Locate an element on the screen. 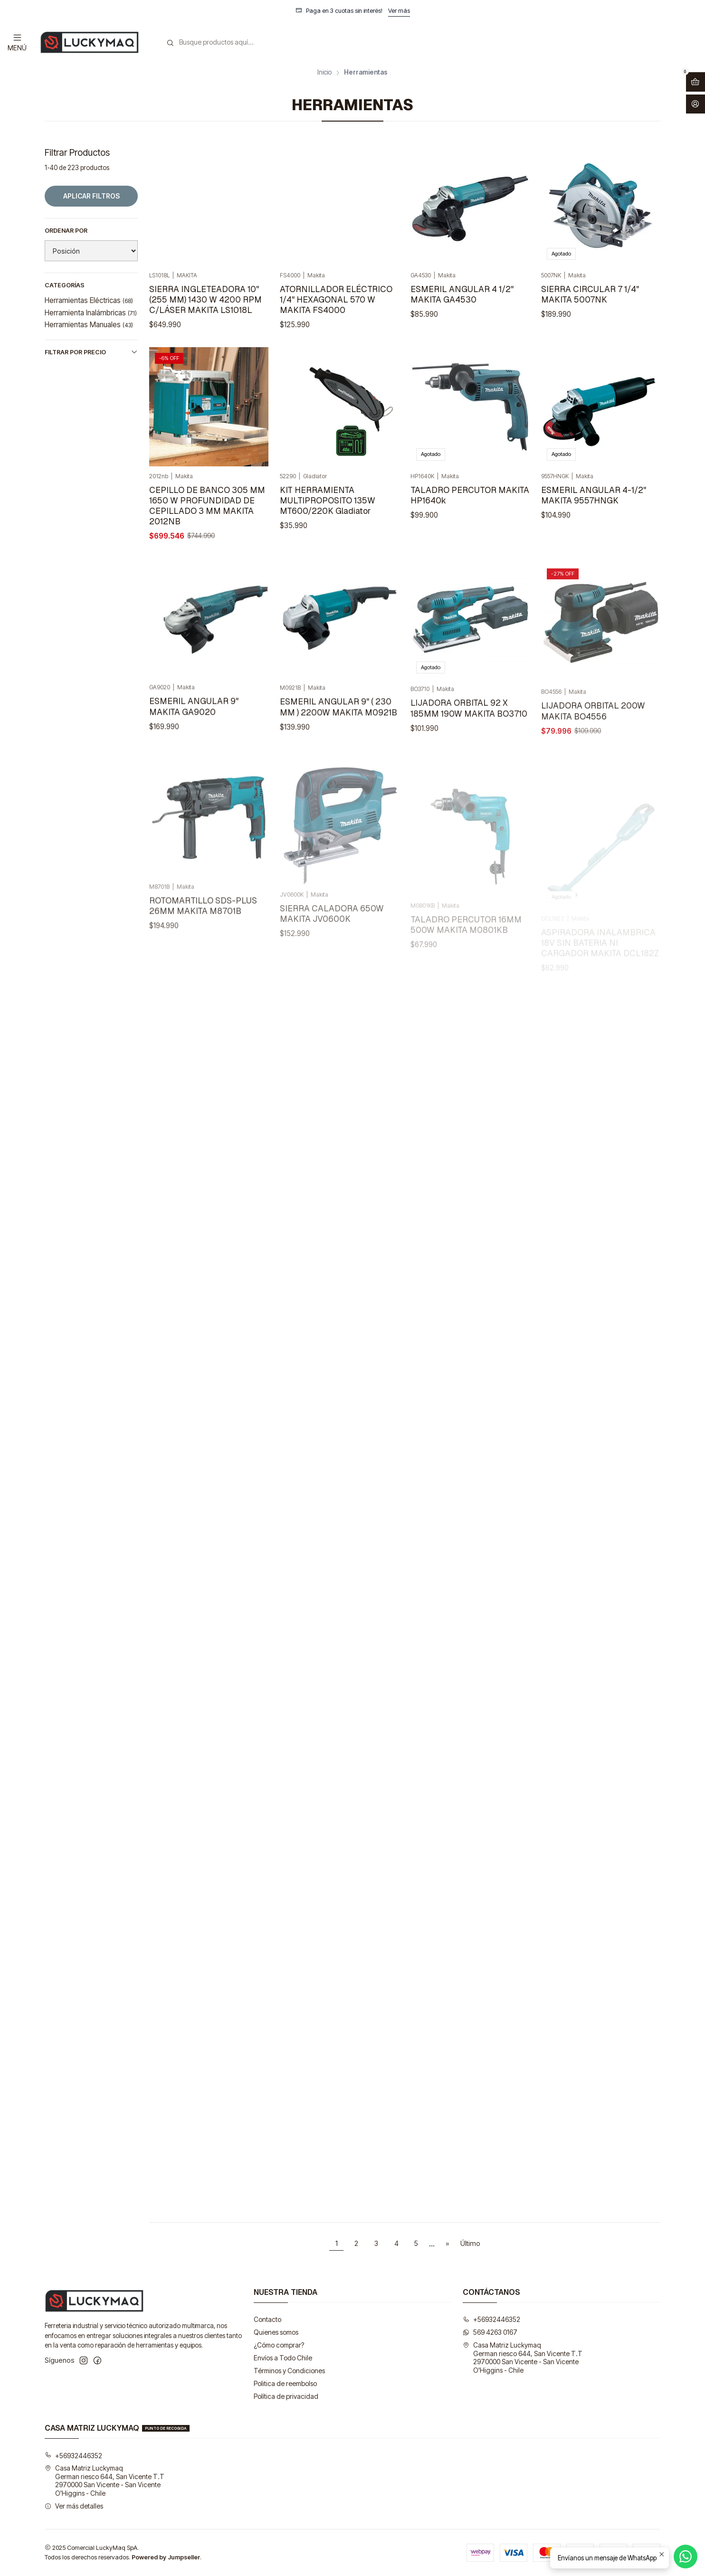 The height and width of the screenshot is (2576, 705). Política de privacidad is located at coordinates (286, 2396).